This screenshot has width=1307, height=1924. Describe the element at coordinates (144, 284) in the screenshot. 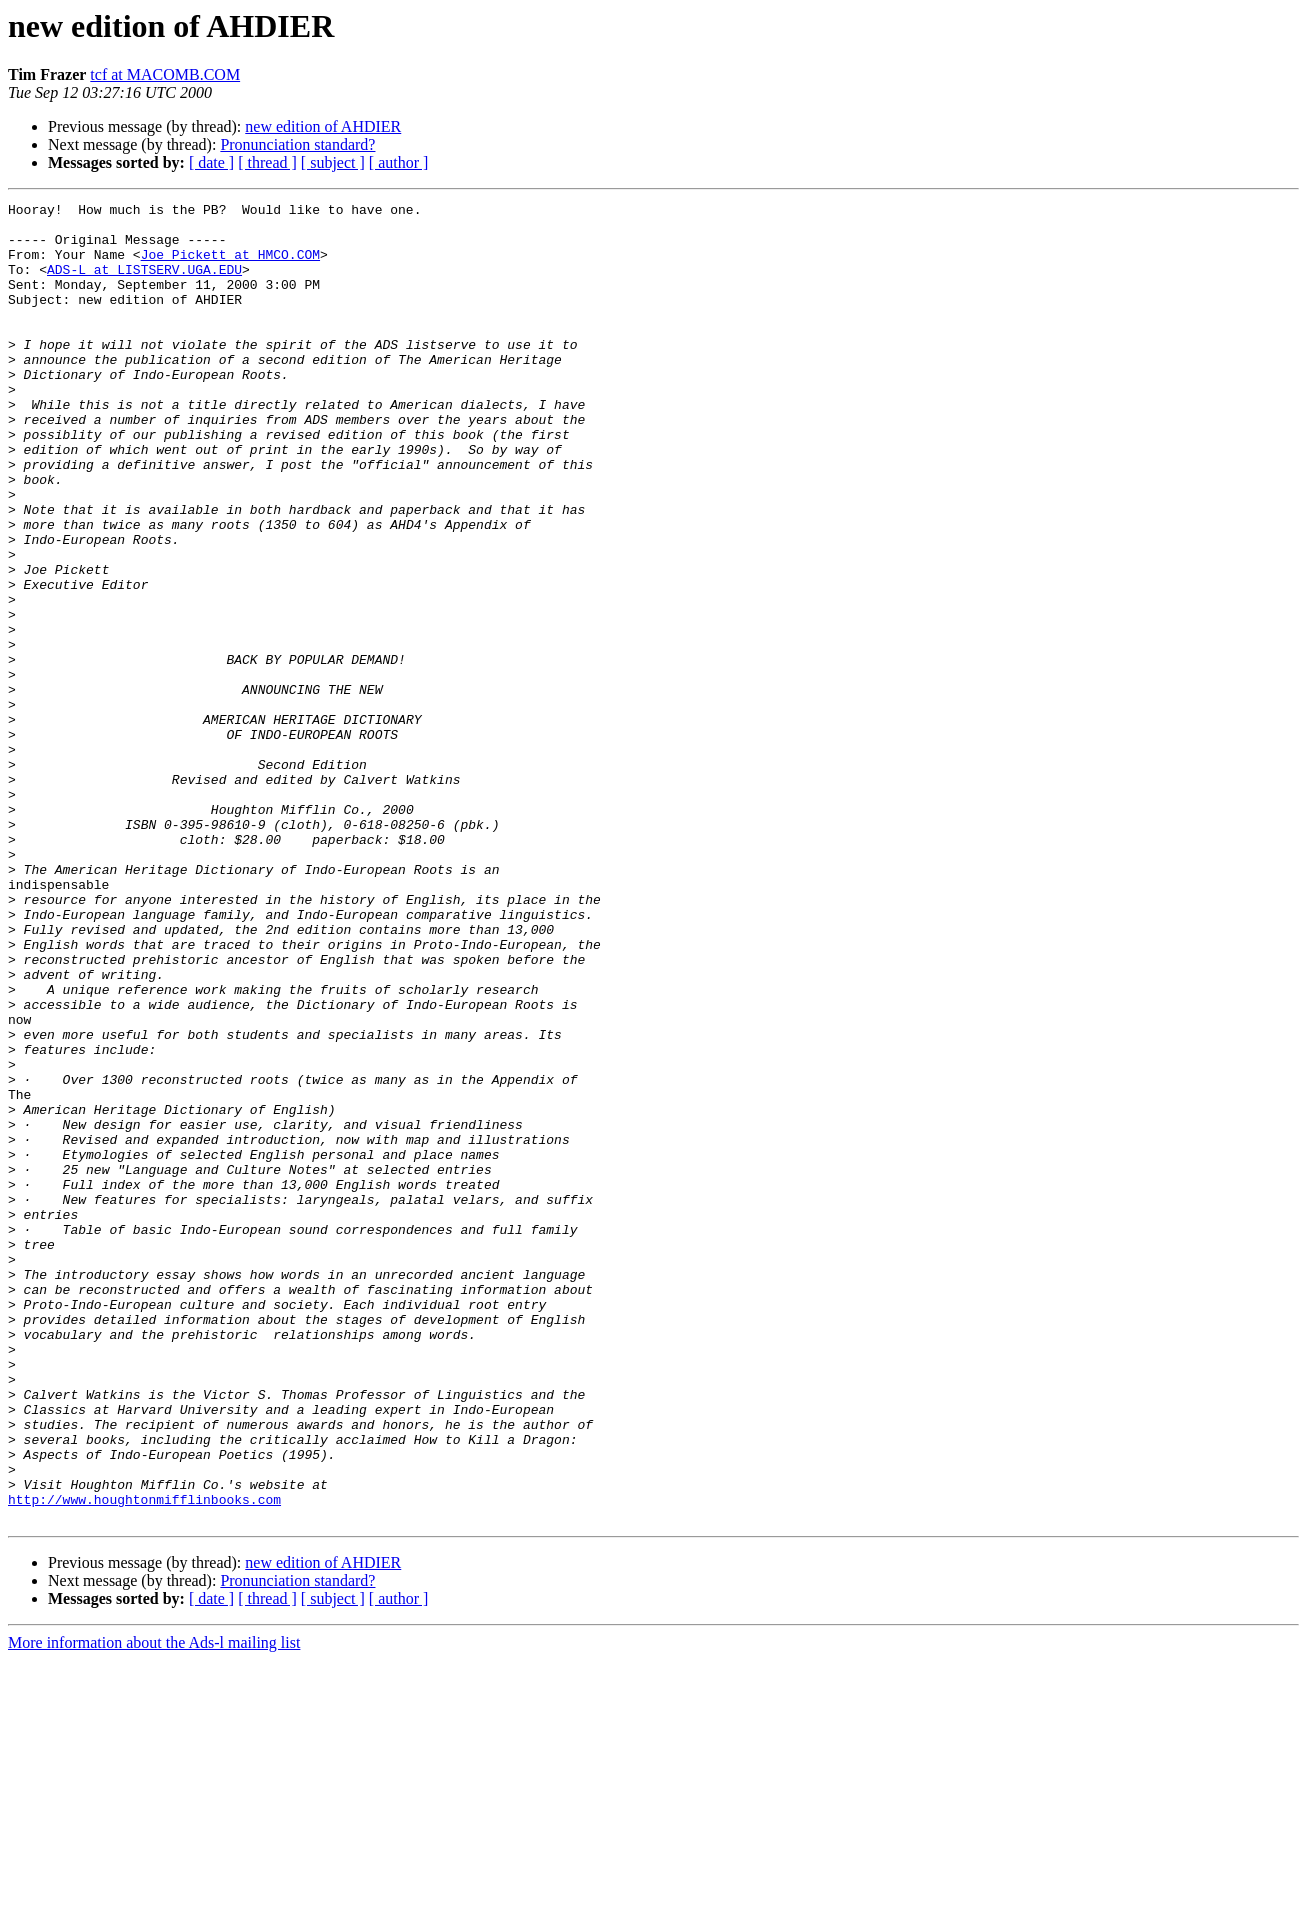

I see `ADS-L at LISTSERV.UGA.EDU` at that location.